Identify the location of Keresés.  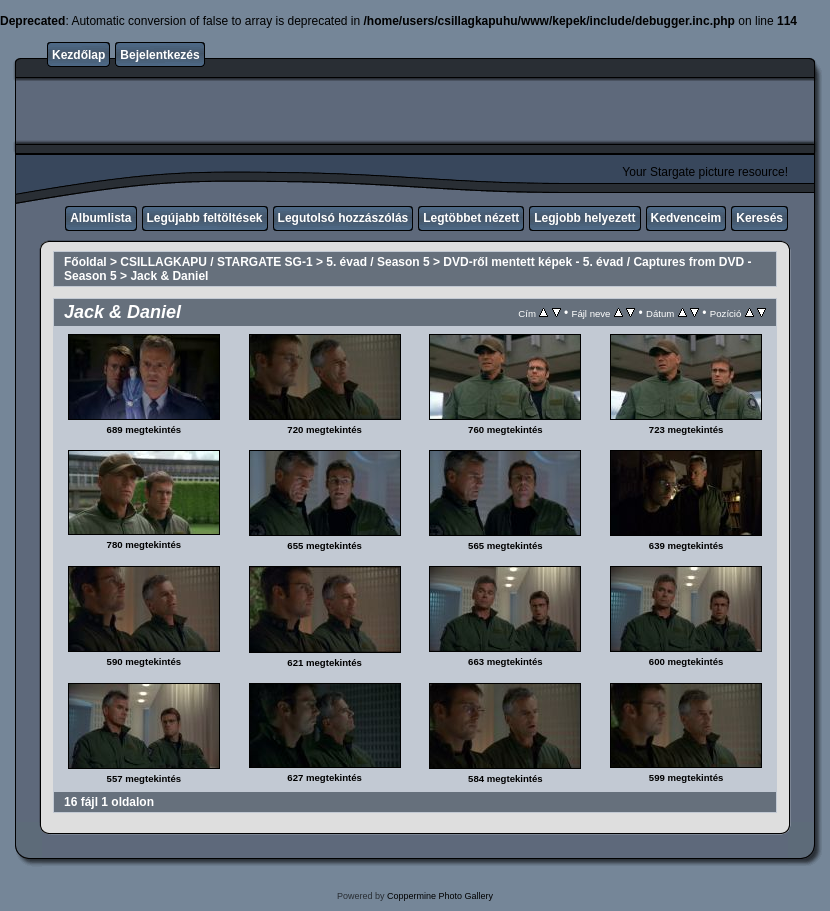
(759, 218).